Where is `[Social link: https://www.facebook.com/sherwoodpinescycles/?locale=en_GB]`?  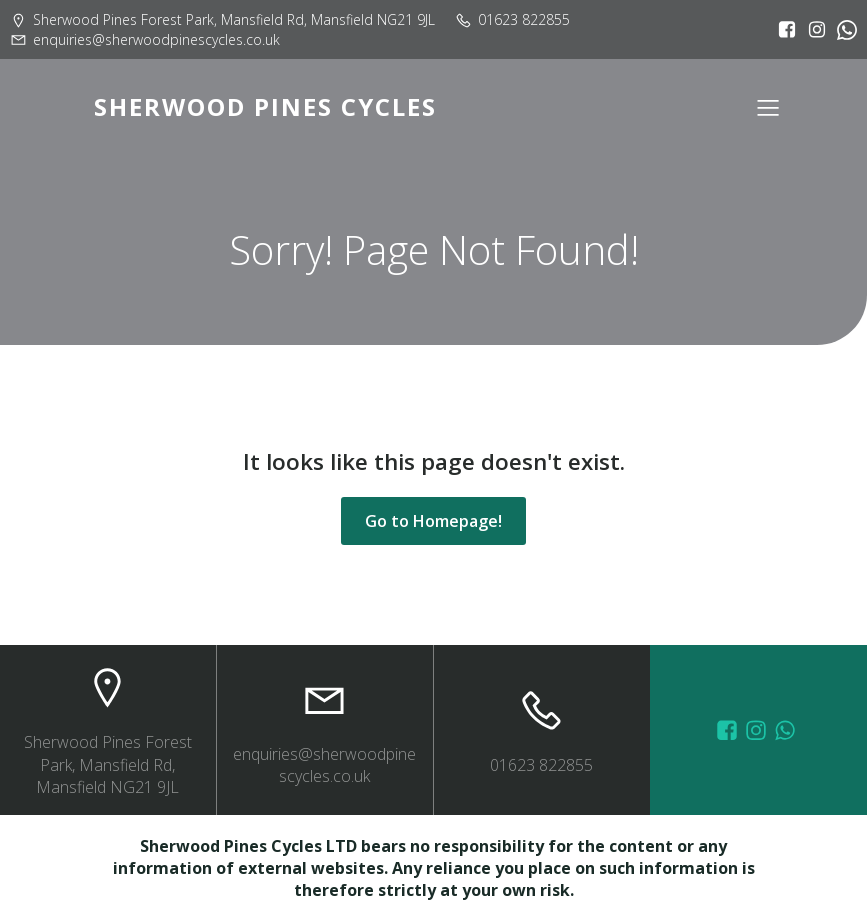
[Social link: https://www.facebook.com/sherwoodpinescycles/?locale=en_GB] is located at coordinates (782, 30).